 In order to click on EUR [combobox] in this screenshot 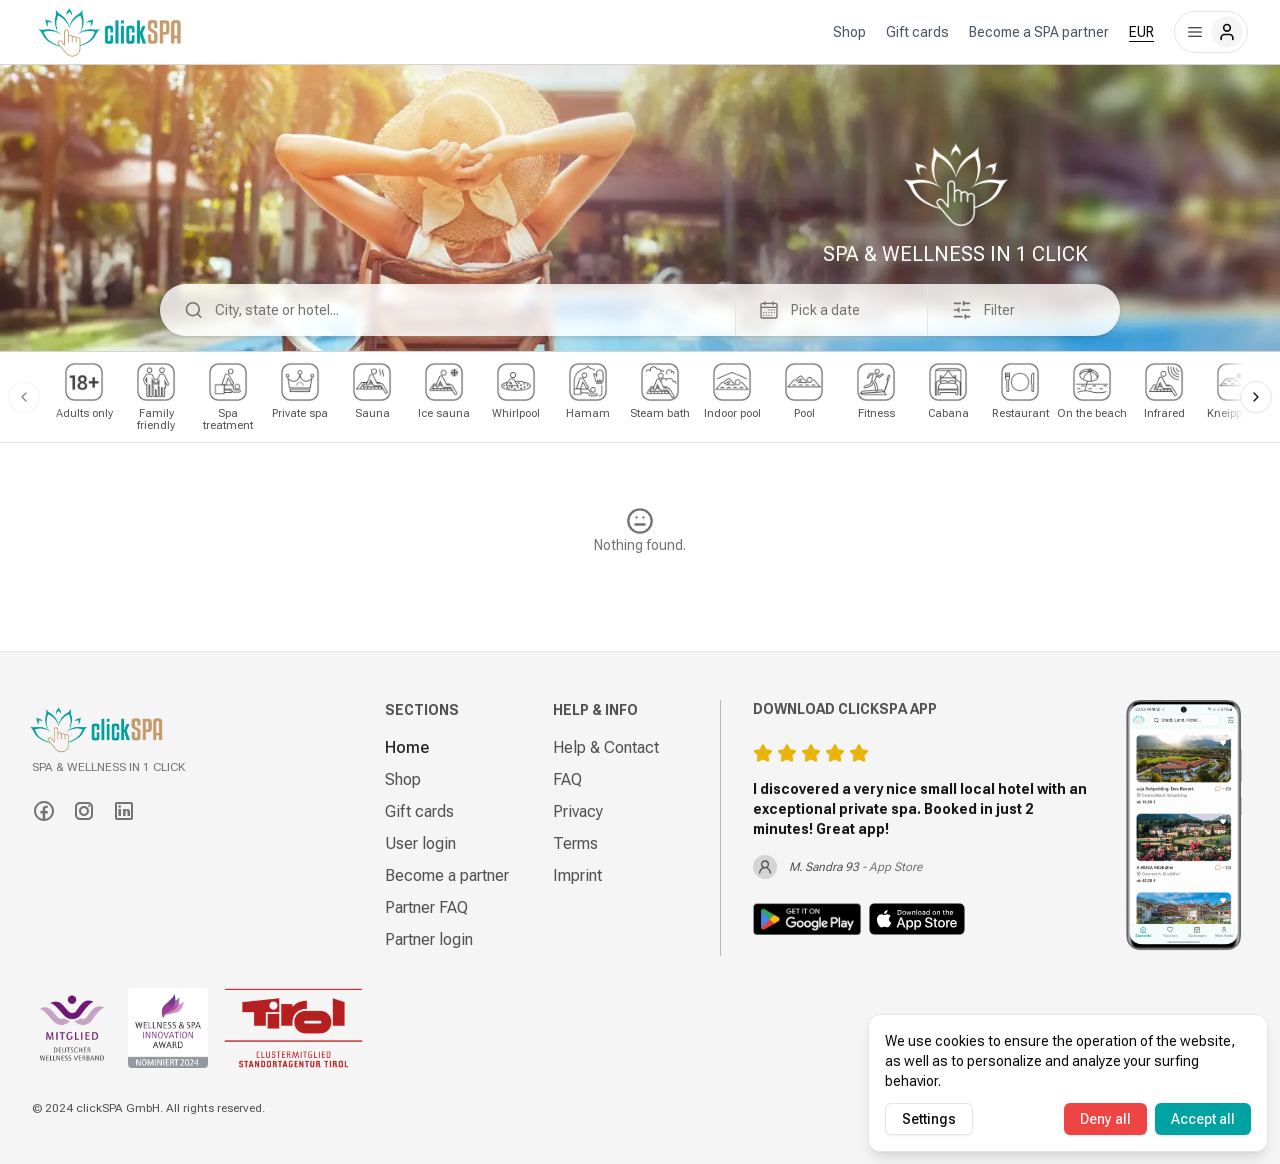, I will do `click(1141, 32)`.